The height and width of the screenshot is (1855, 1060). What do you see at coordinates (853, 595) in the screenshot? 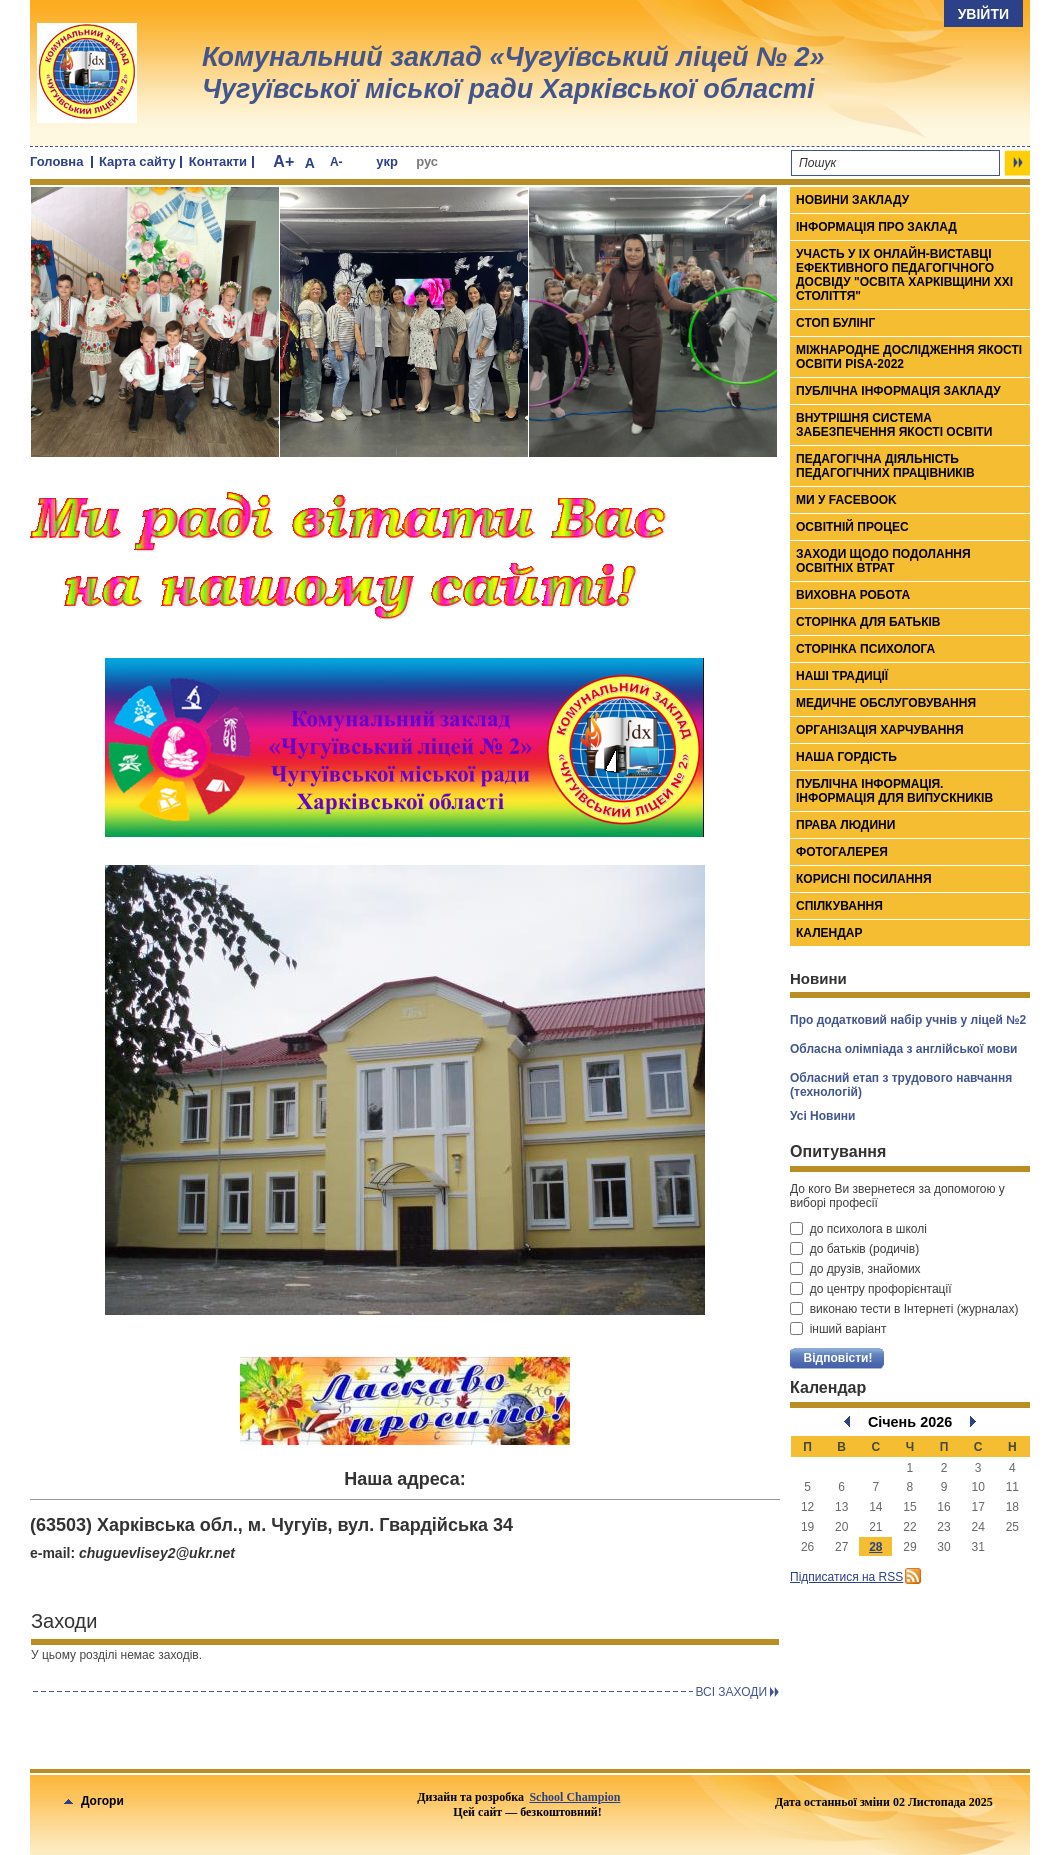
I see `Виховна робота` at bounding box center [853, 595].